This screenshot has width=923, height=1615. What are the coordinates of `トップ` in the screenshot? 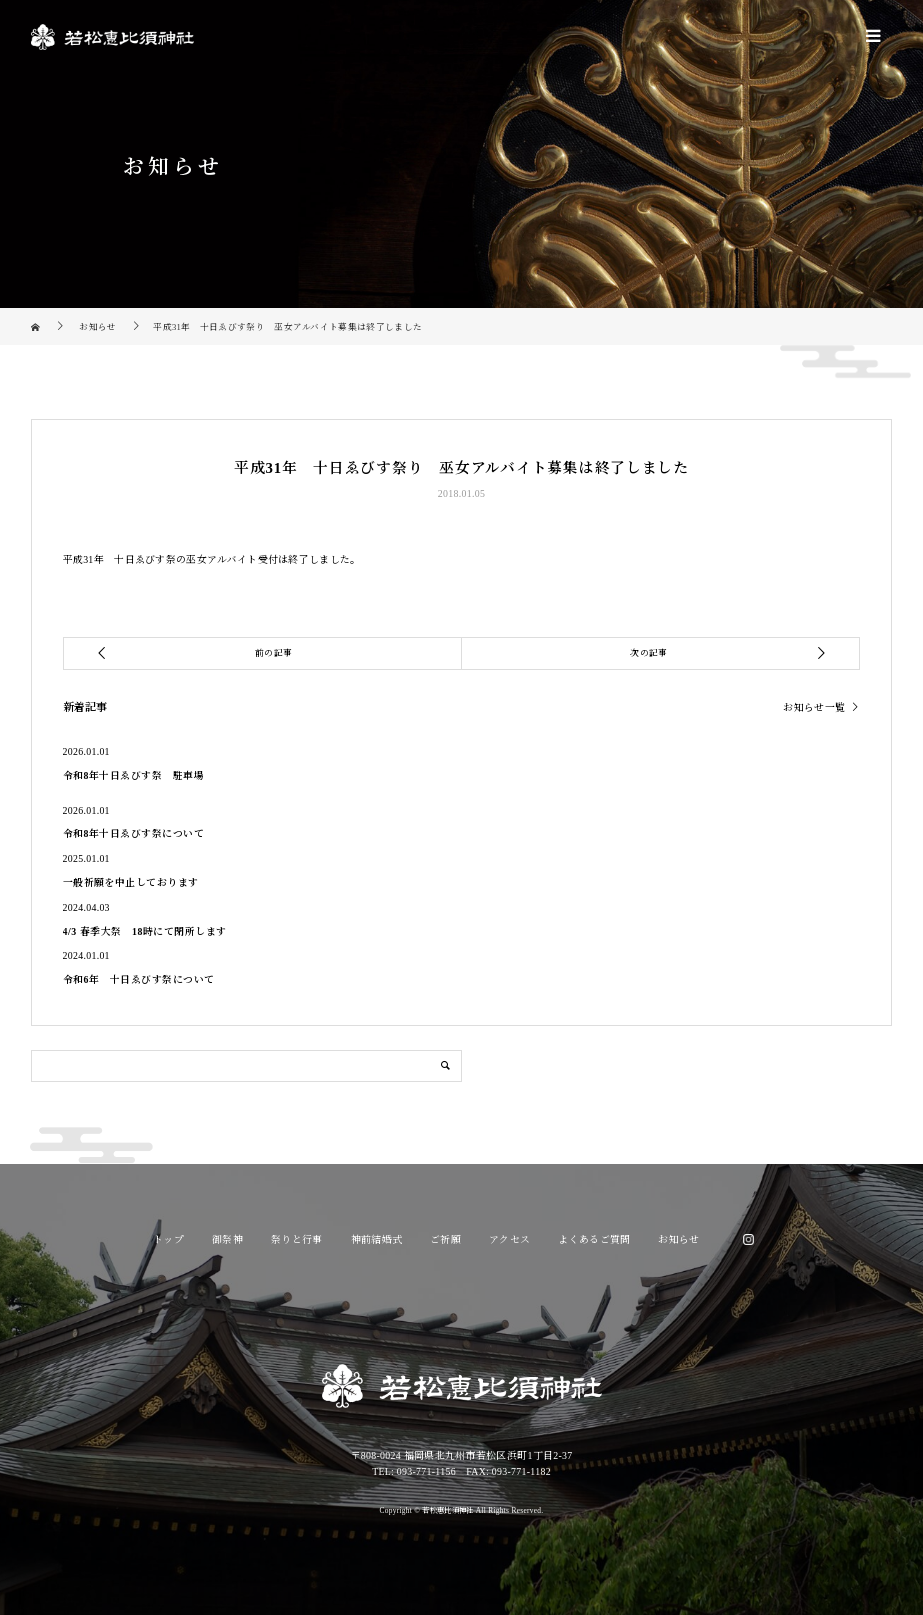 It's located at (168, 1239).